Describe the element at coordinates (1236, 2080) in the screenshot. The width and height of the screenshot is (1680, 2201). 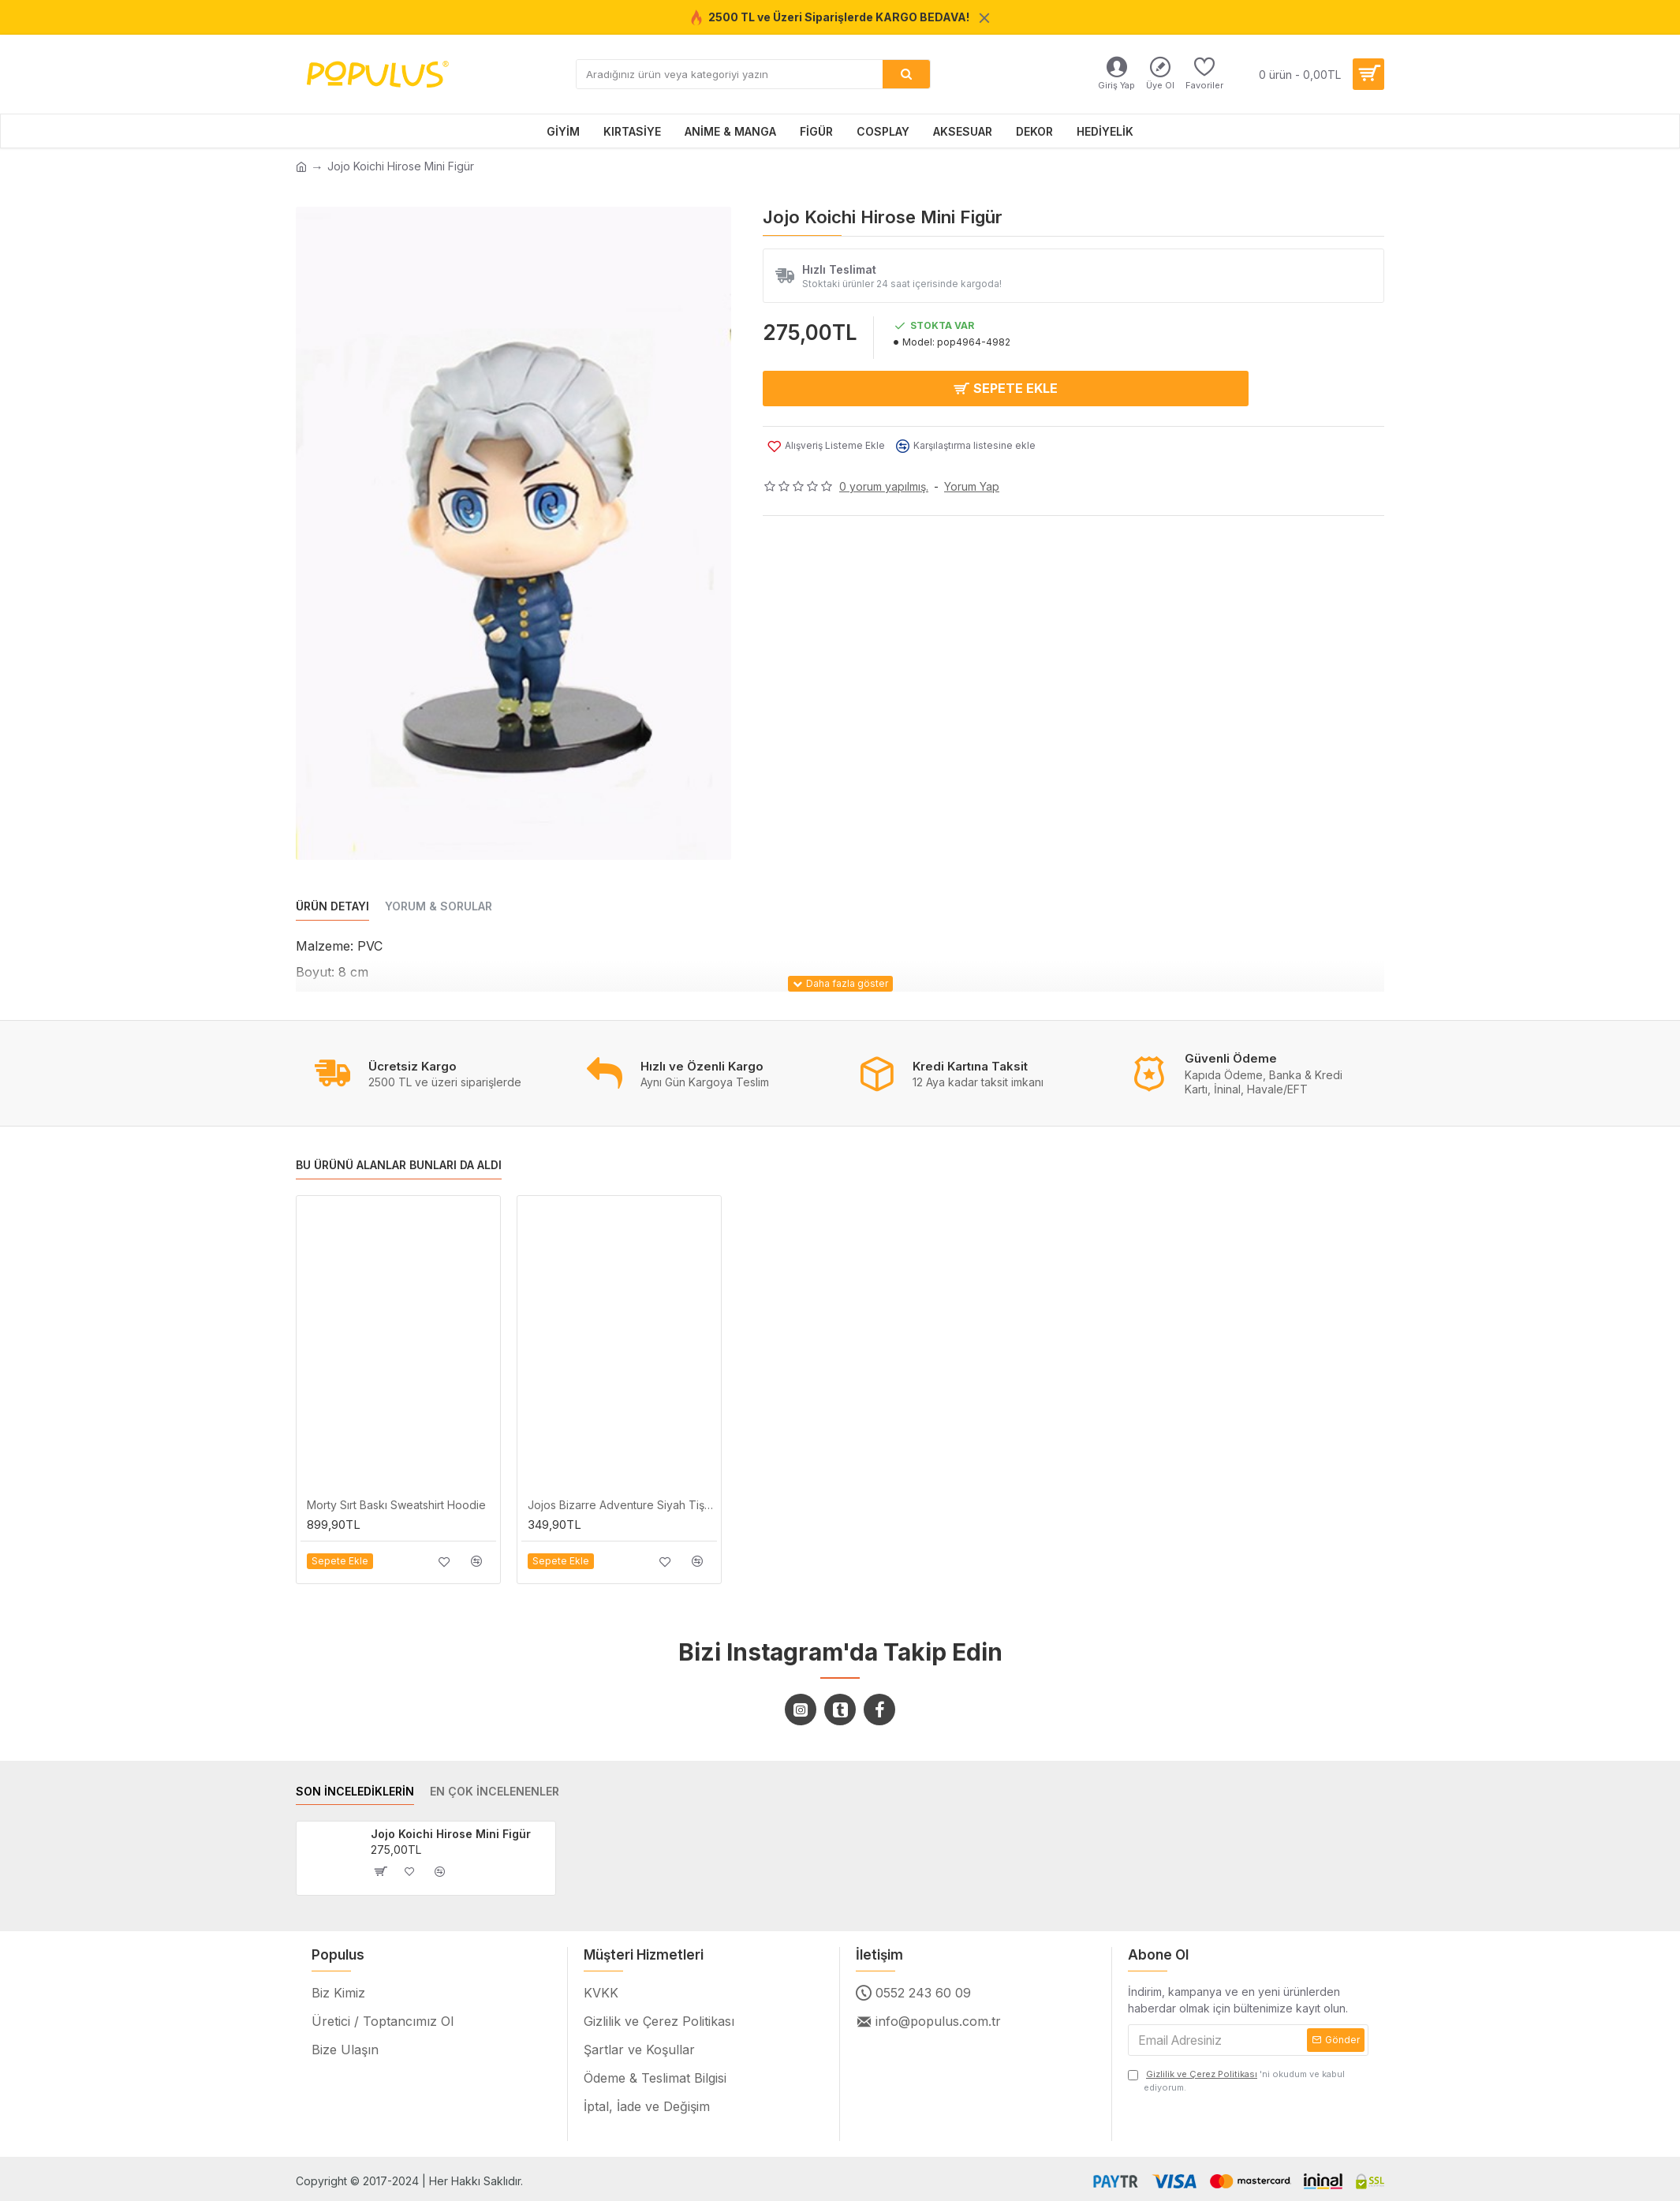
I see `'ni okudum ve kabul ediyorum.` at that location.